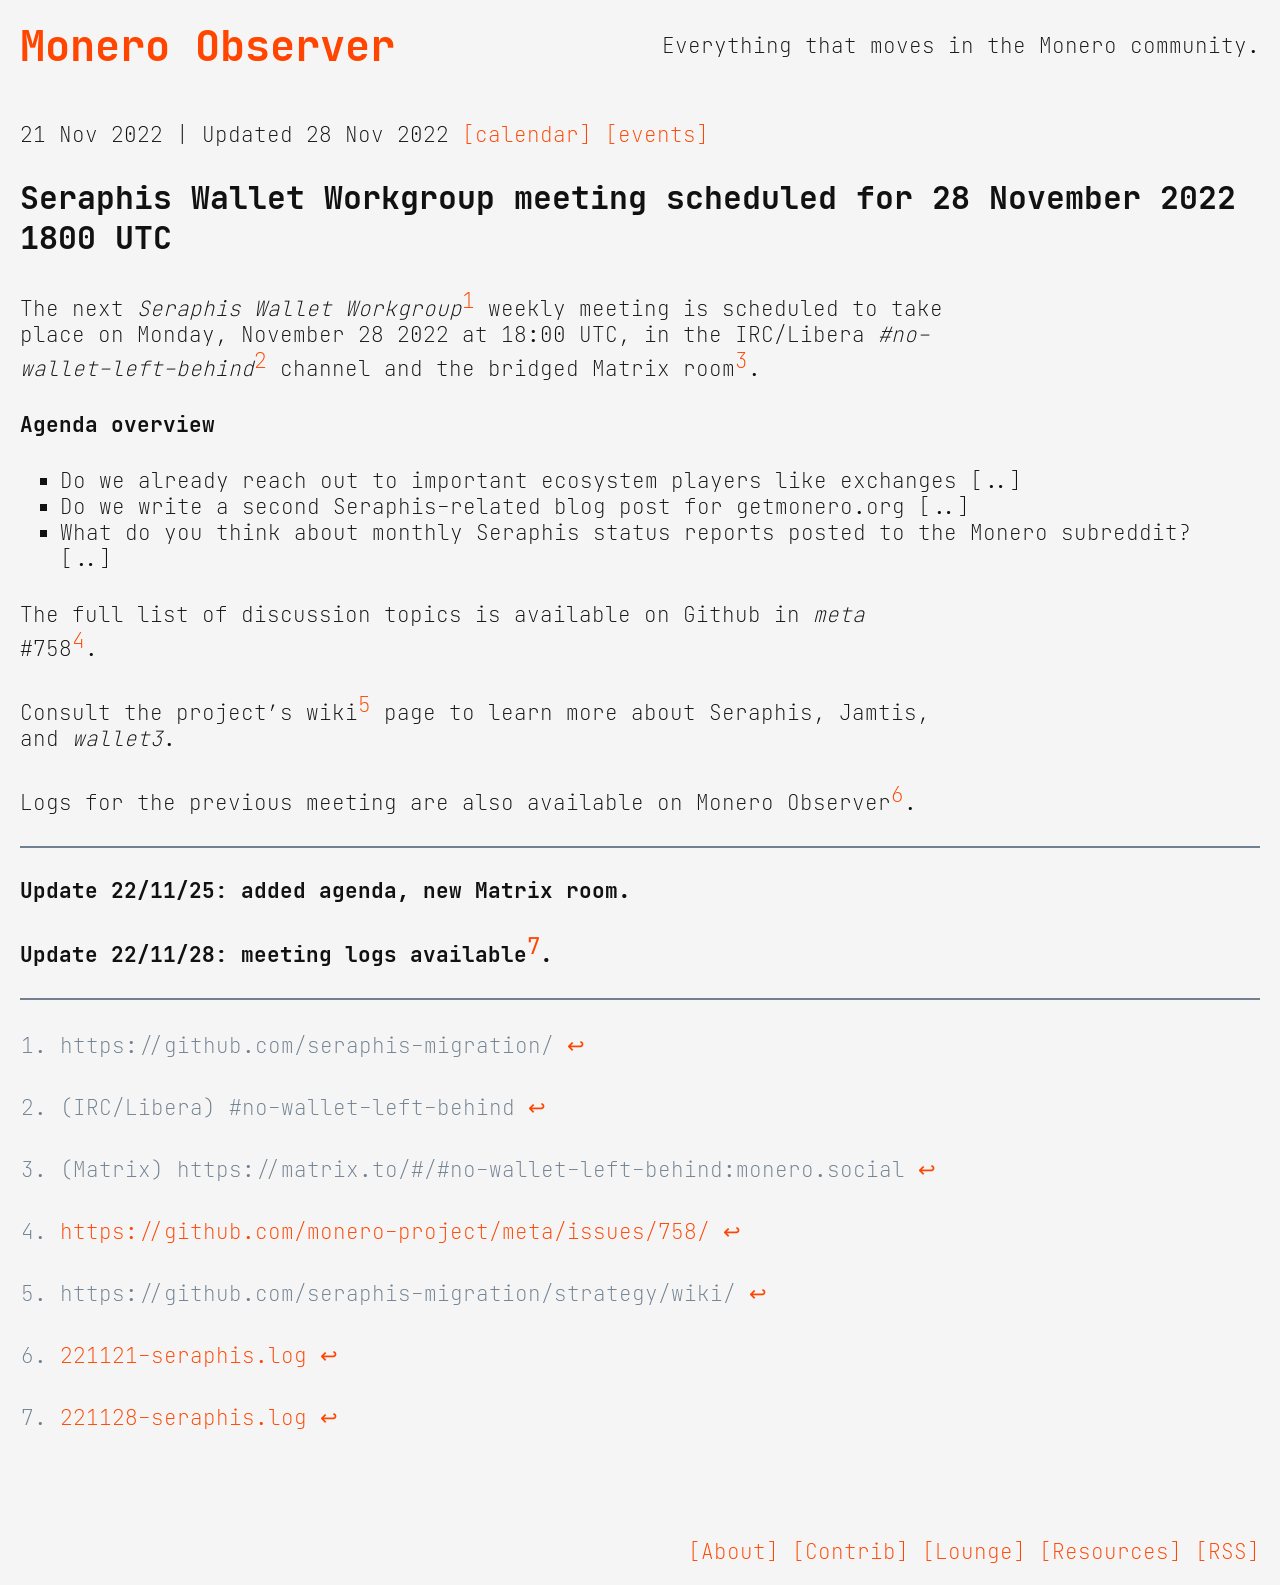 This screenshot has height=1585, width=1280. I want to click on 221128-seraphis.log, so click(183, 1418).